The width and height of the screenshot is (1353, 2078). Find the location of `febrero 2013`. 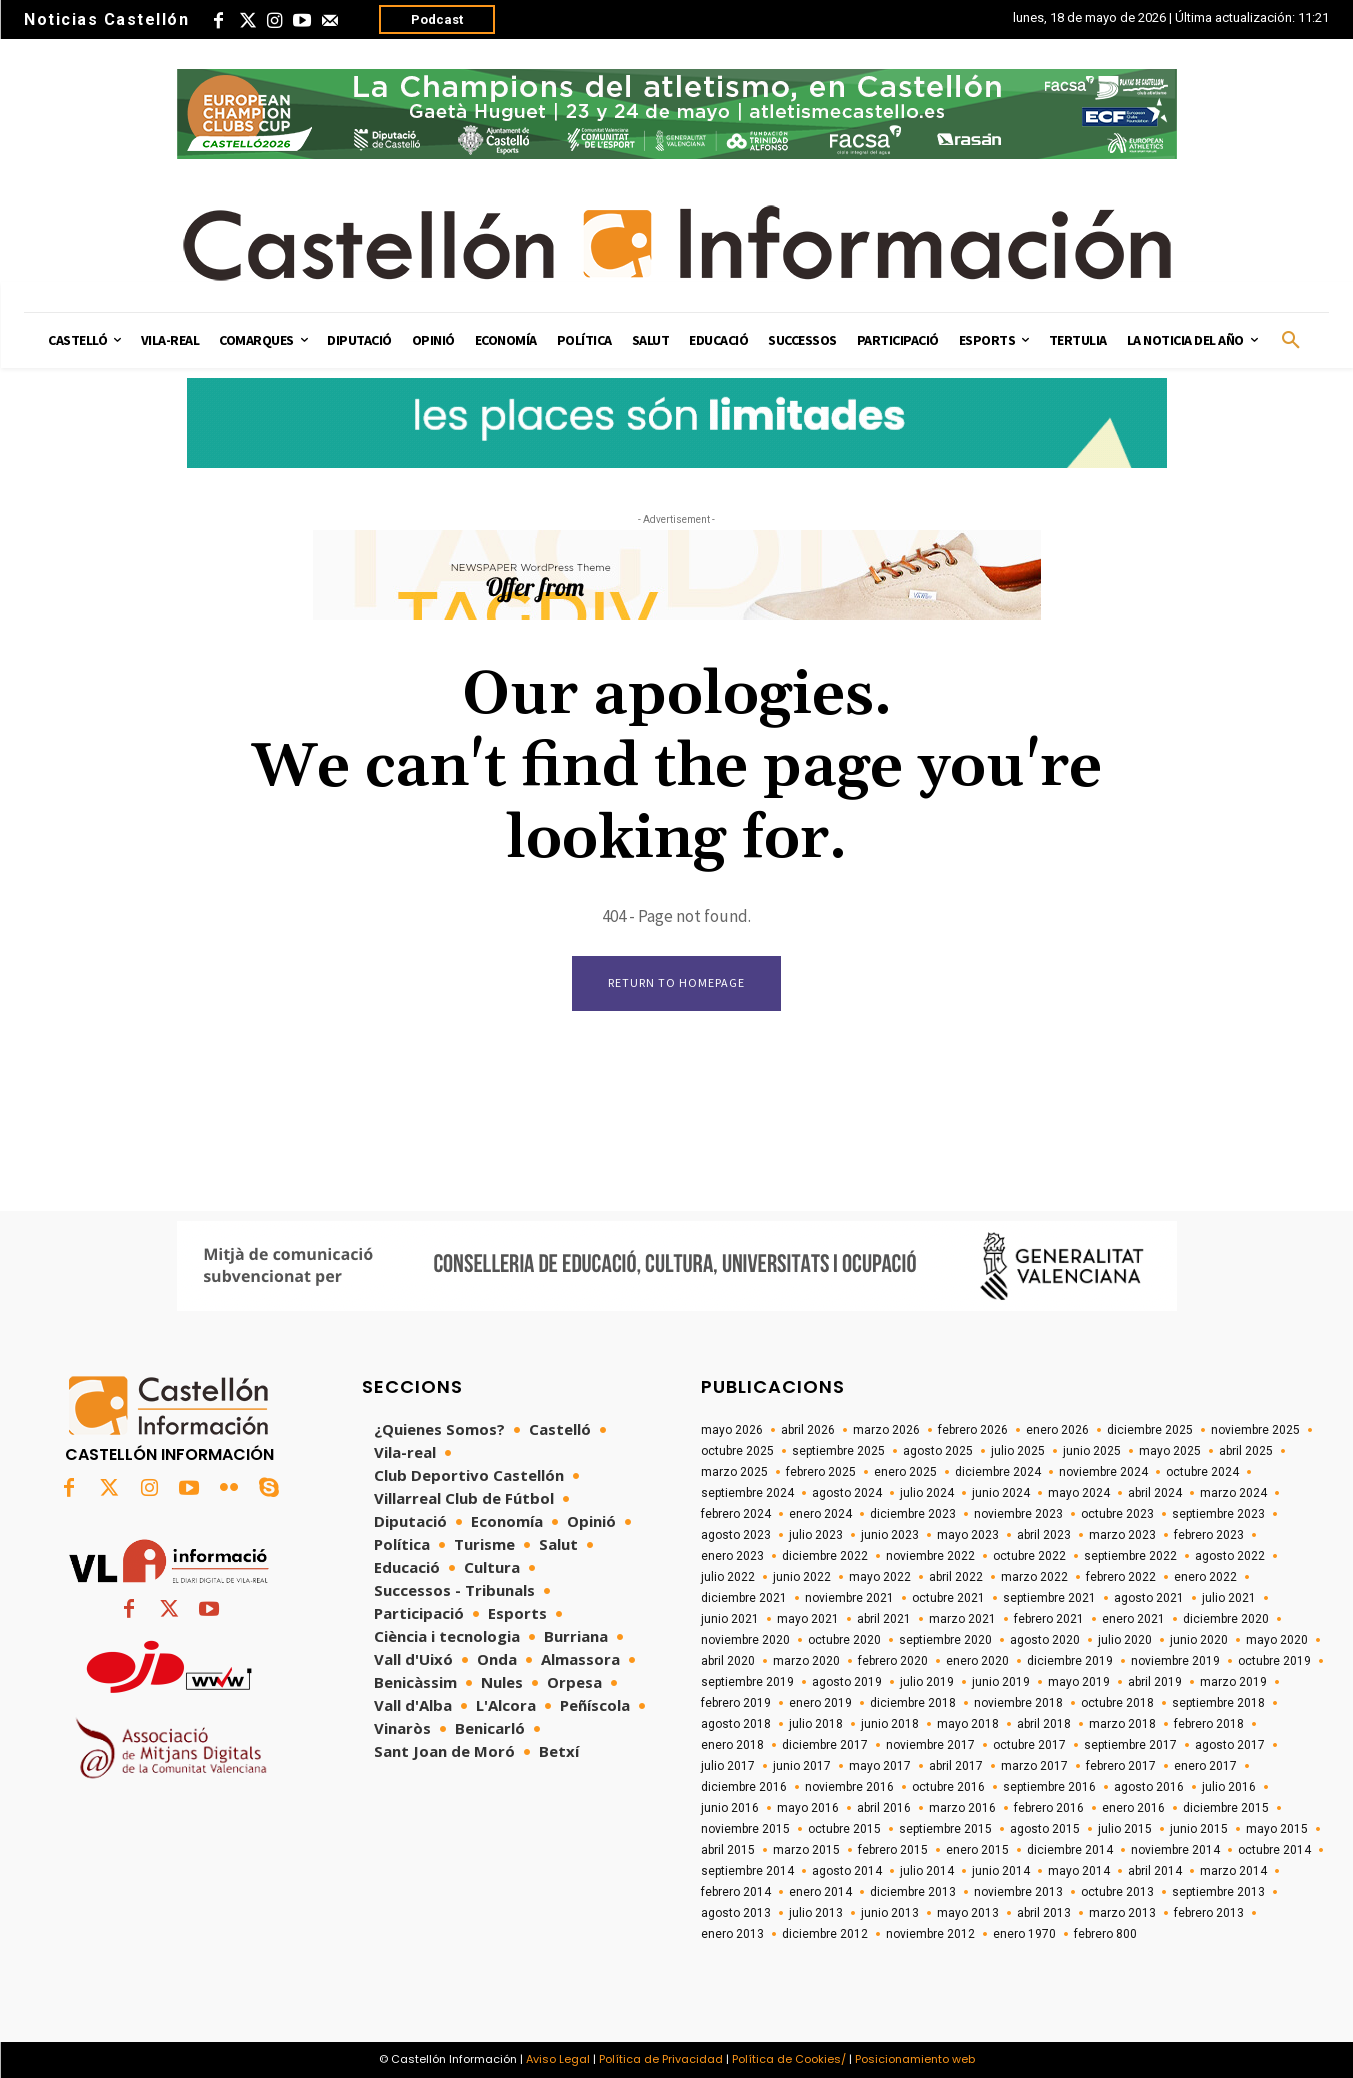

febrero 2013 is located at coordinates (1209, 1913).